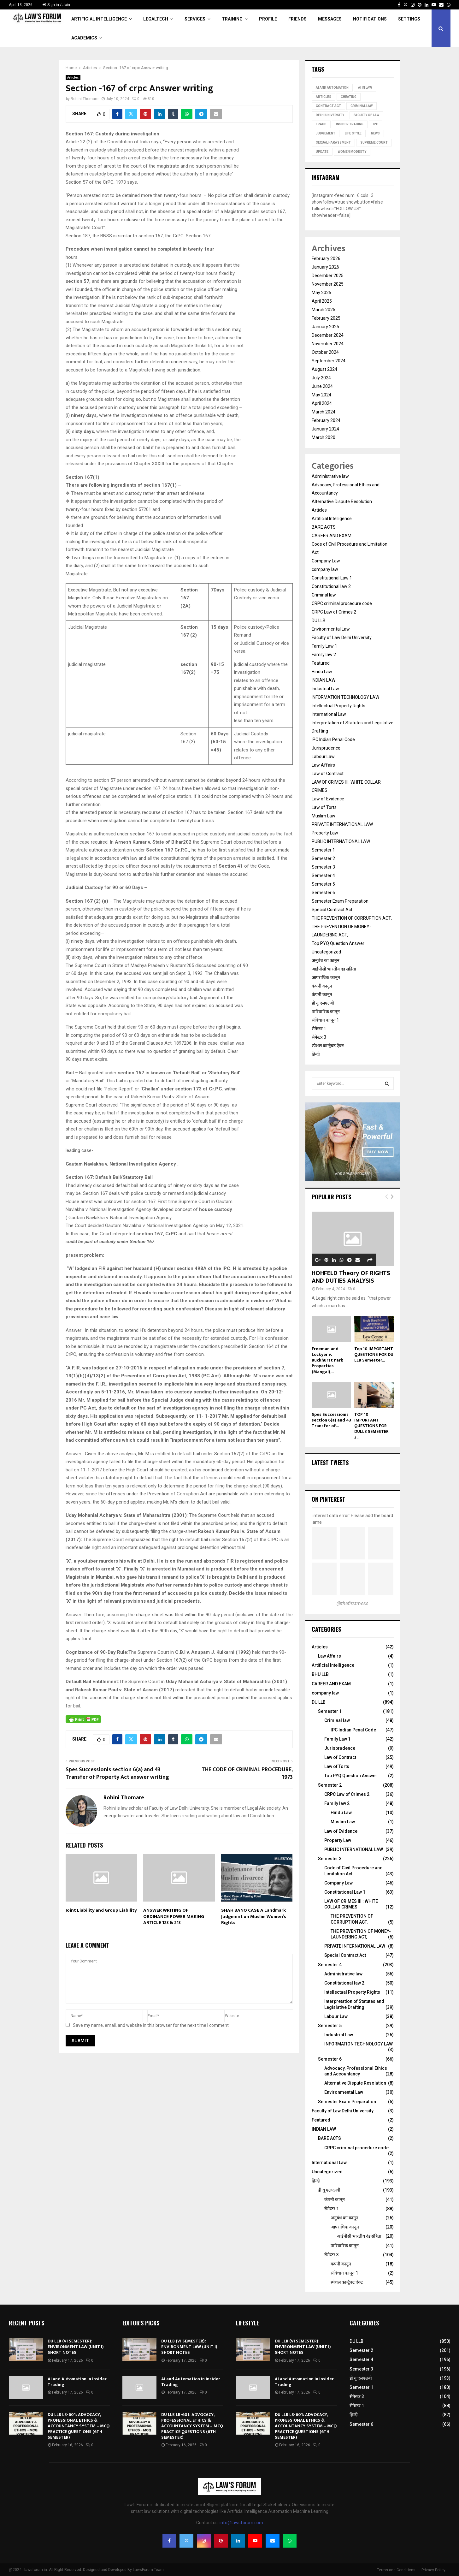 The image size is (459, 2576). Describe the element at coordinates (325, 428) in the screenshot. I see `January 2024` at that location.